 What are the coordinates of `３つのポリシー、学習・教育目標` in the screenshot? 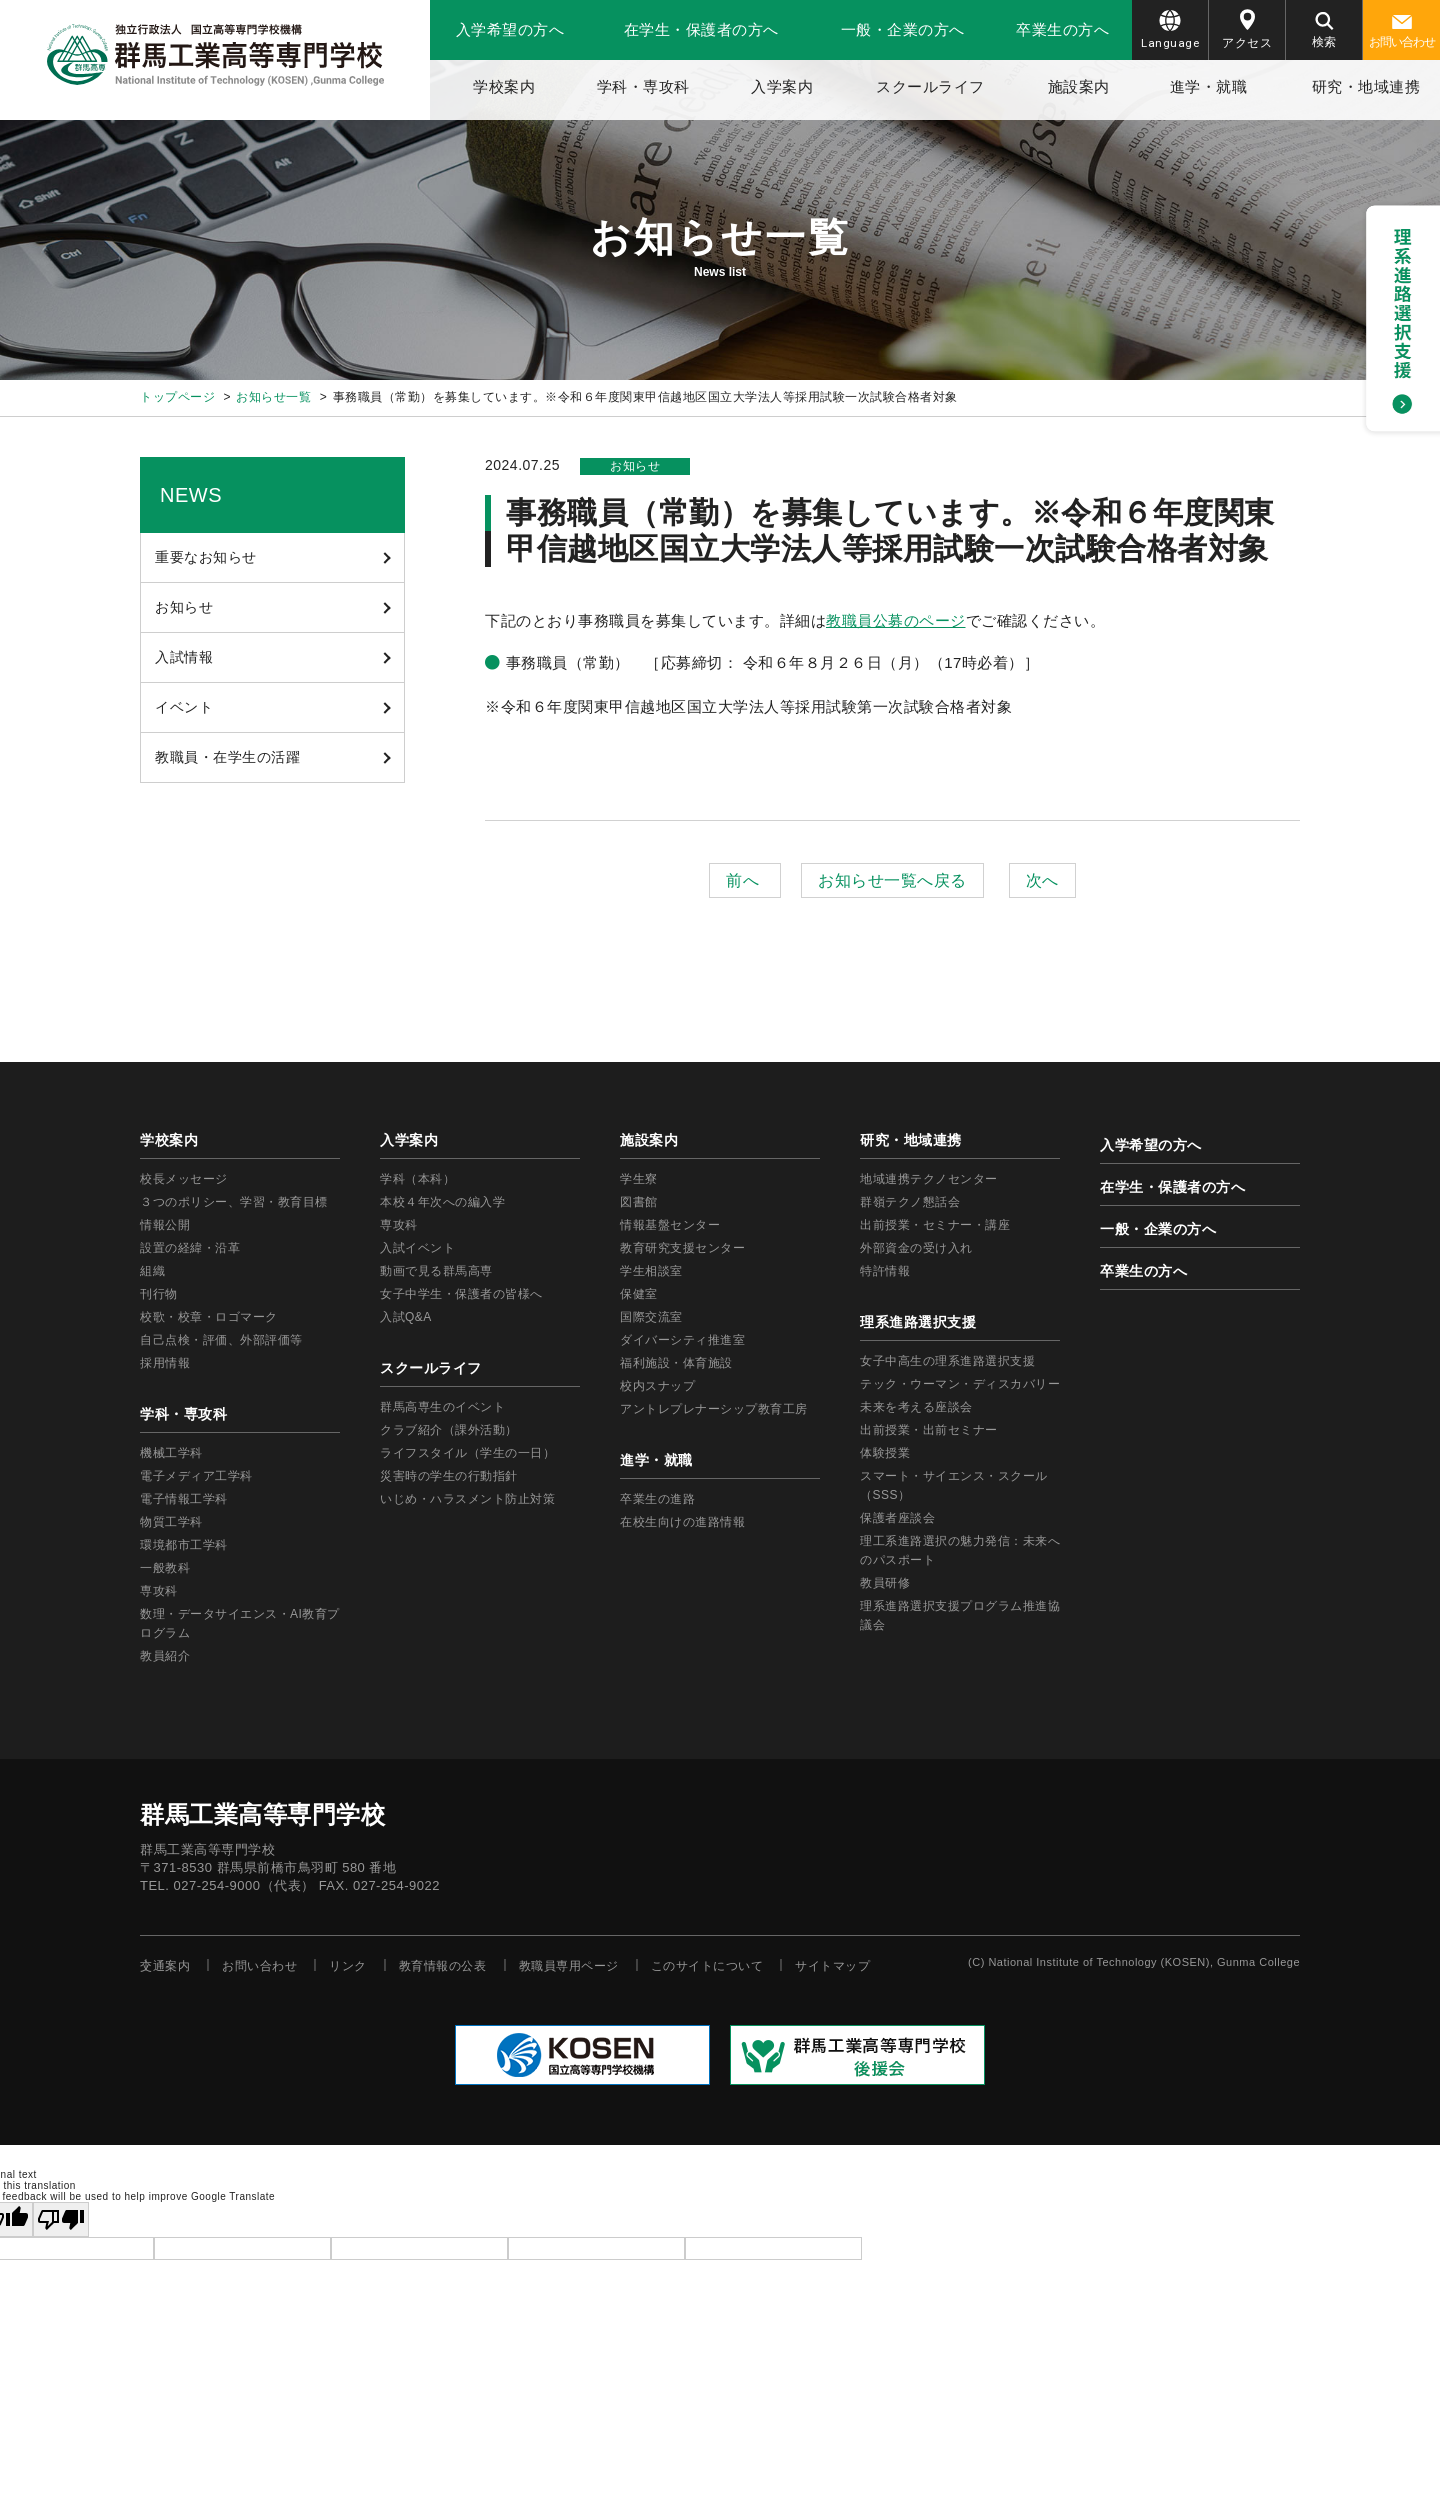 It's located at (234, 1202).